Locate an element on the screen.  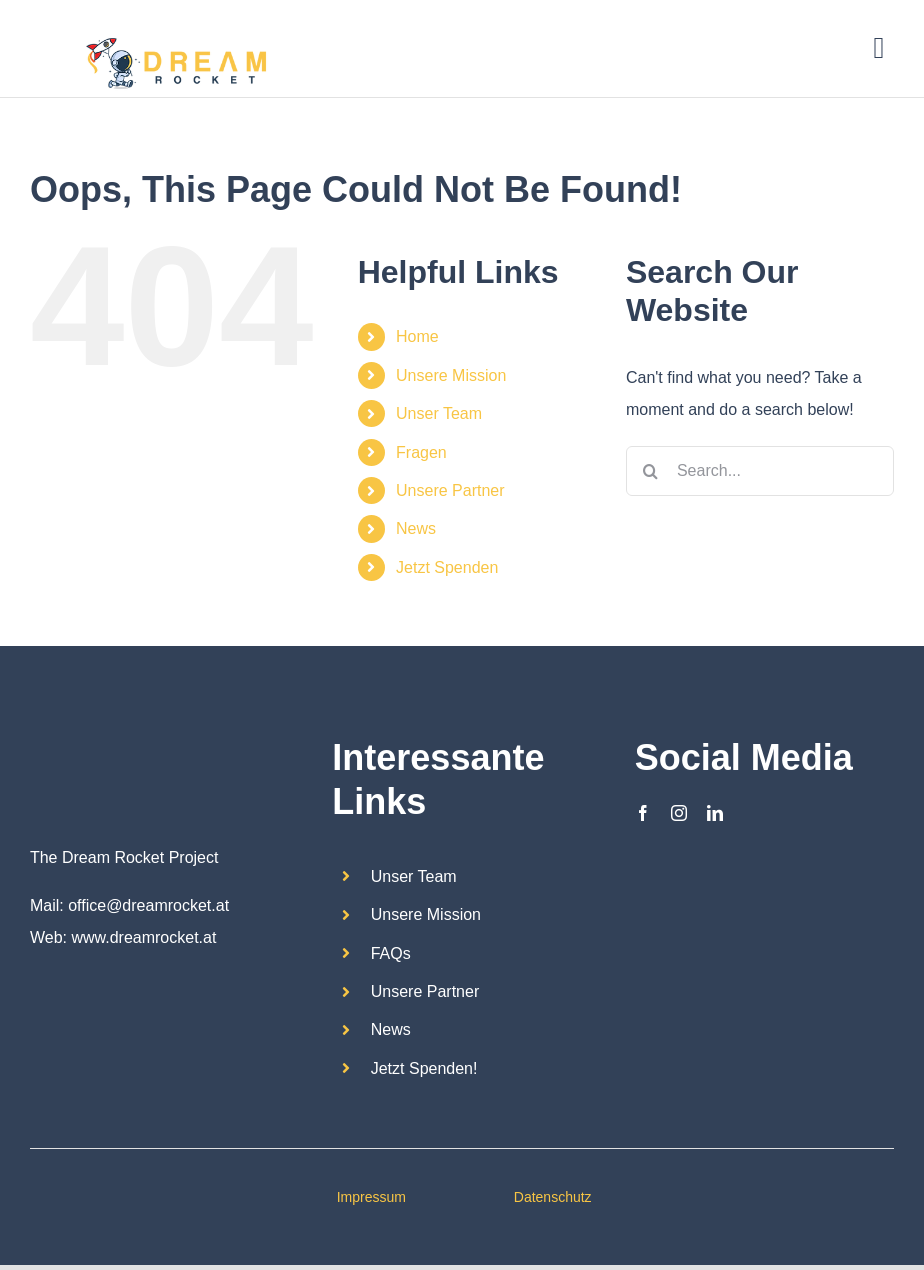
Home is located at coordinates (417, 336).